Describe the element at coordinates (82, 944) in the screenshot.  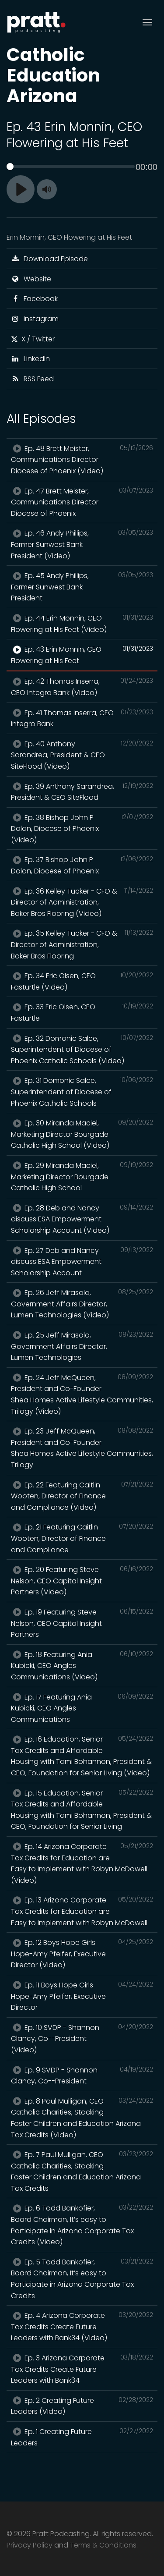
I see `Ep. 35 Kelley Tucker - CFO & Director of Administration, Baker Bros Flooring` at that location.